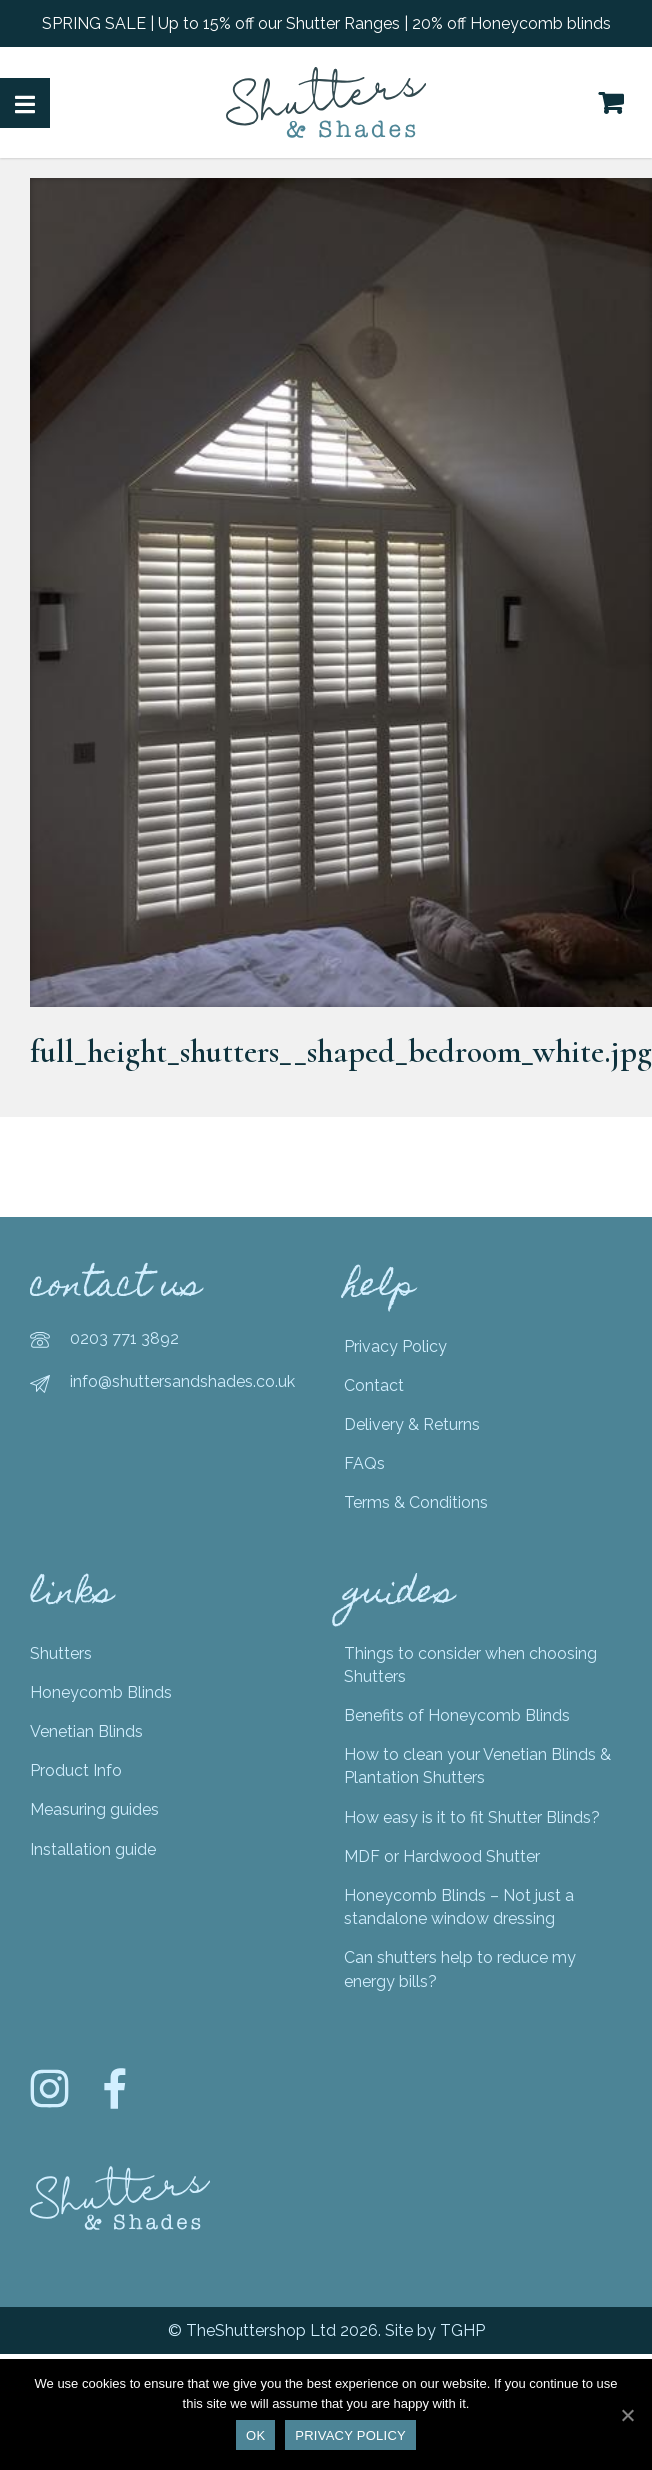 This screenshot has height=2470, width=652. I want to click on Can shutters help to reduce my energy bills?, so click(460, 1969).